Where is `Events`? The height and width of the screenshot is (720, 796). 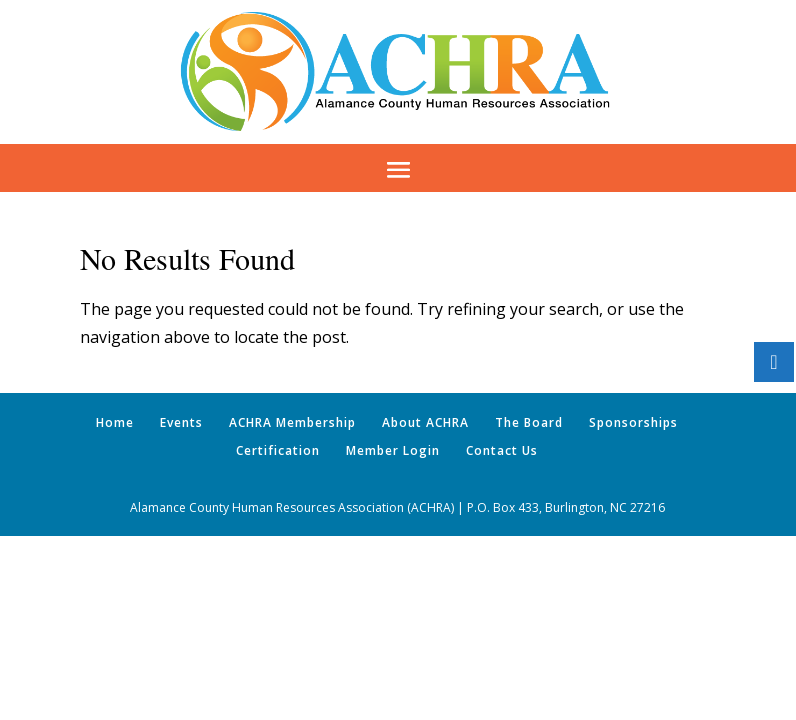 Events is located at coordinates (181, 422).